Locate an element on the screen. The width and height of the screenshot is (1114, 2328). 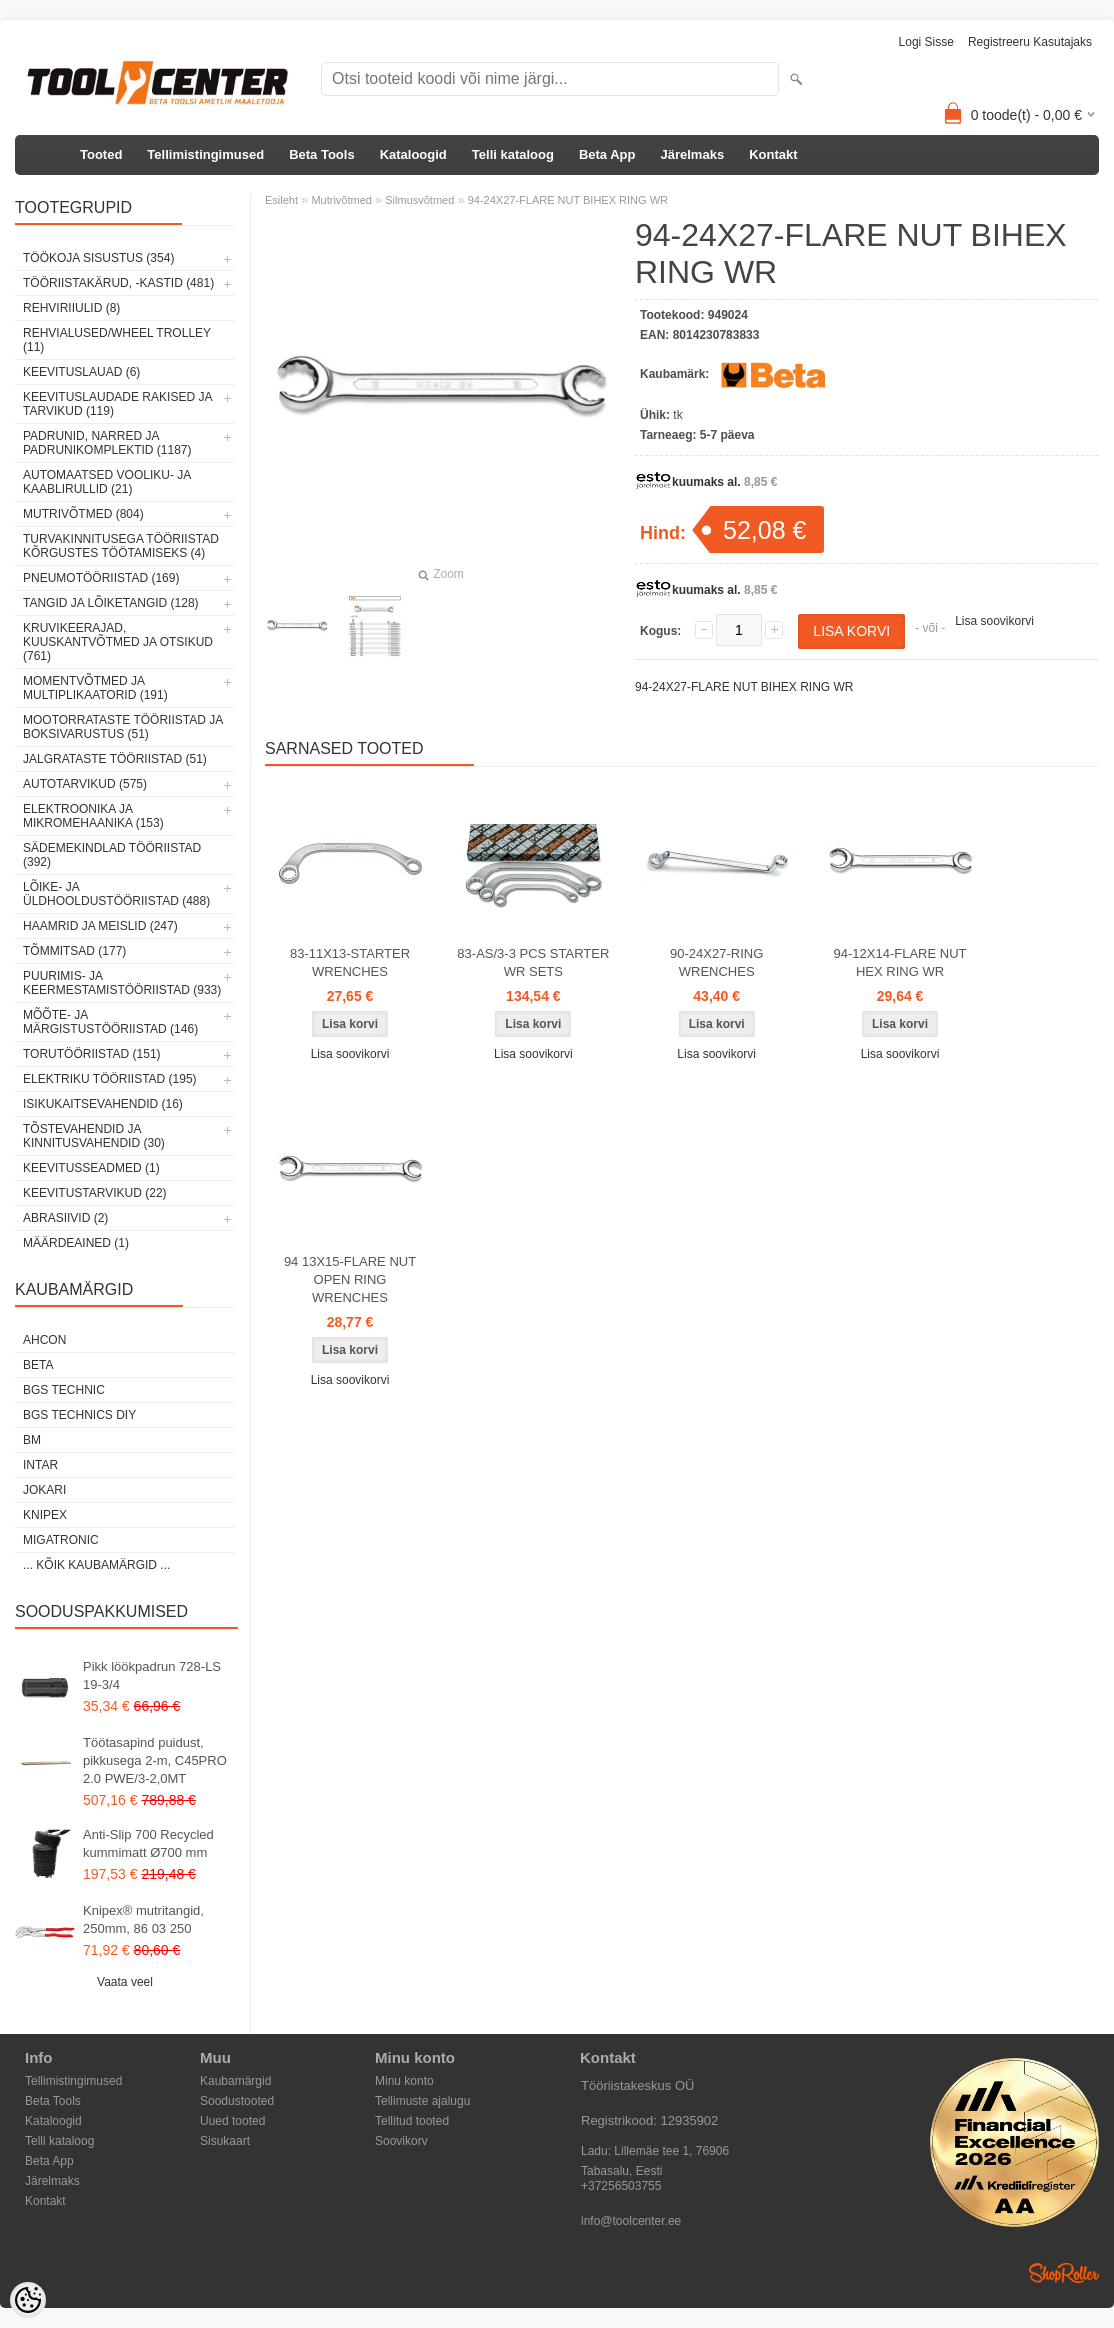
Keevituslaudade rakised ja tarvikud (119) is located at coordinates (117, 404).